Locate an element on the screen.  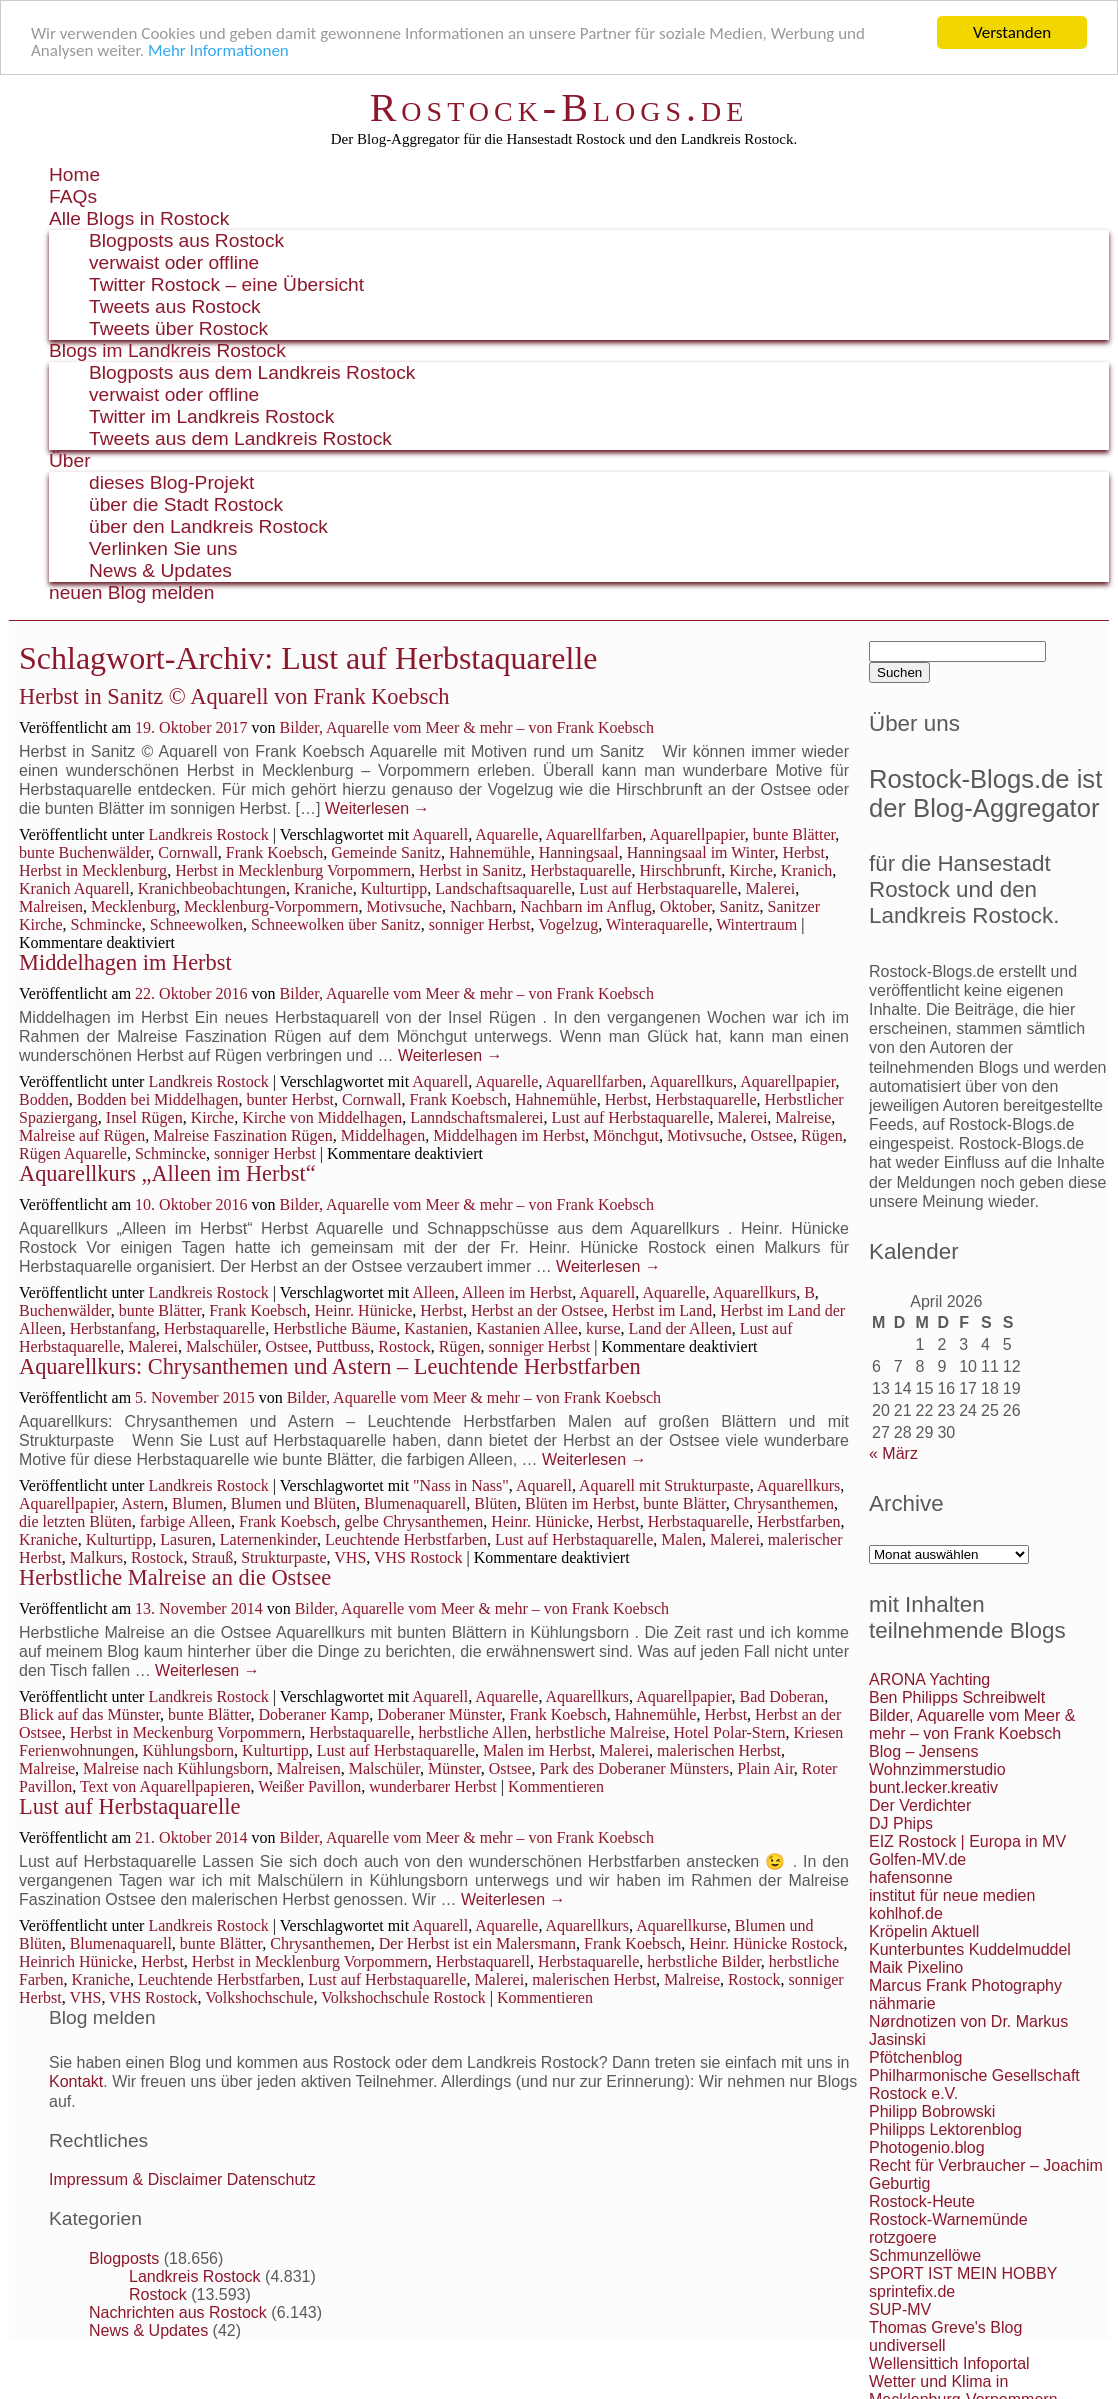
Middelhagen is located at coordinates (383, 1135).